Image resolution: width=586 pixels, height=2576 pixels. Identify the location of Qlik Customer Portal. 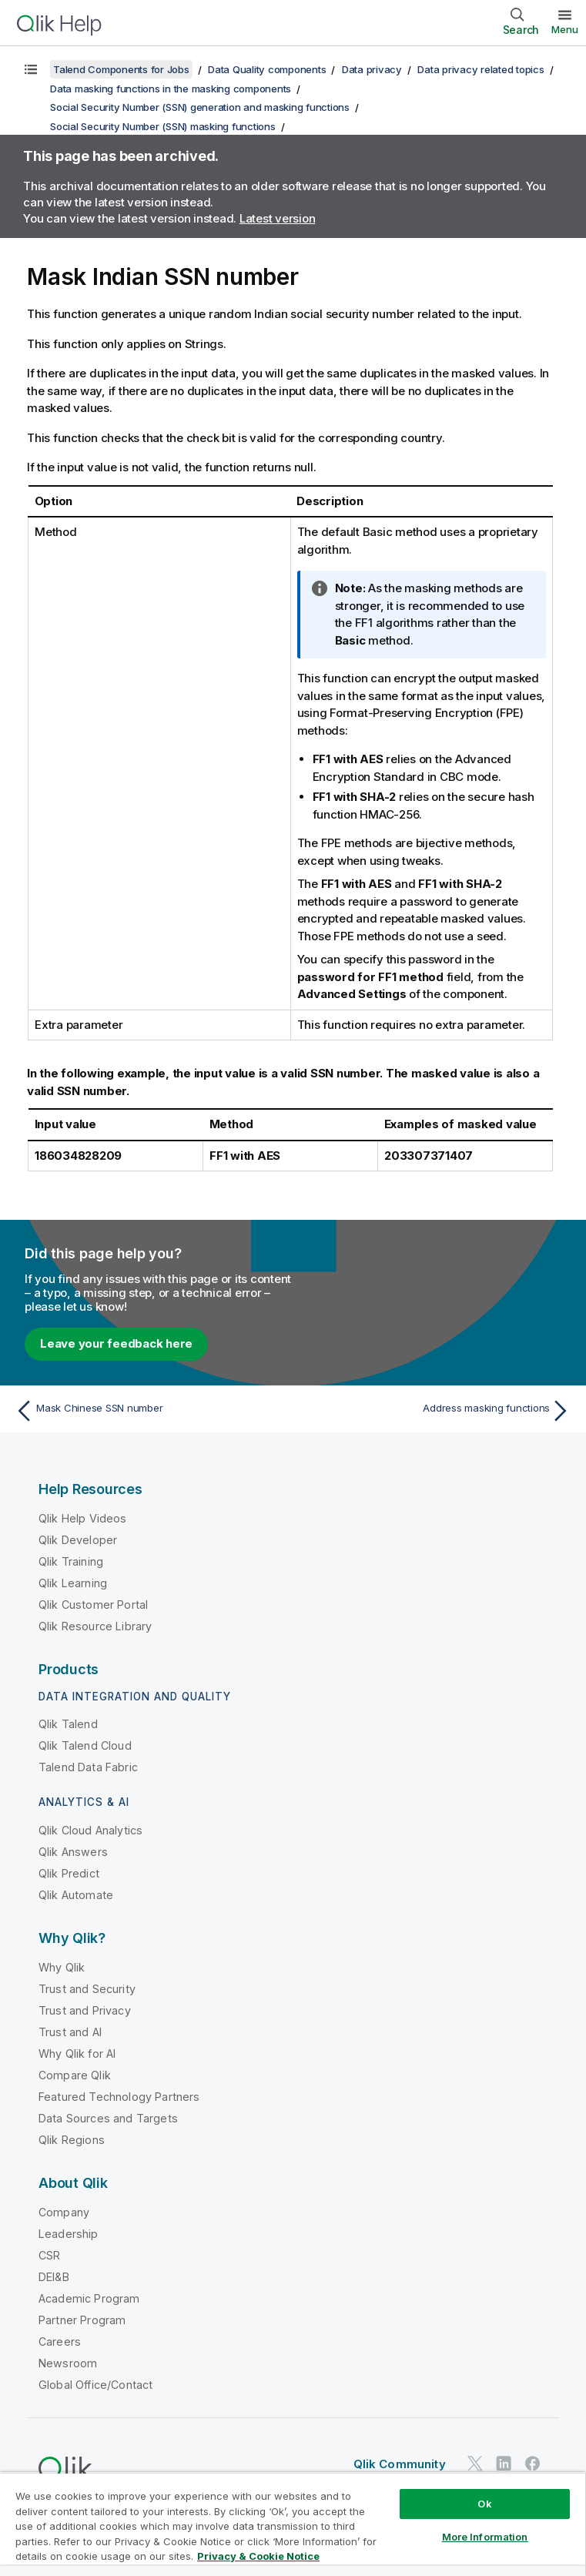
(93, 1604).